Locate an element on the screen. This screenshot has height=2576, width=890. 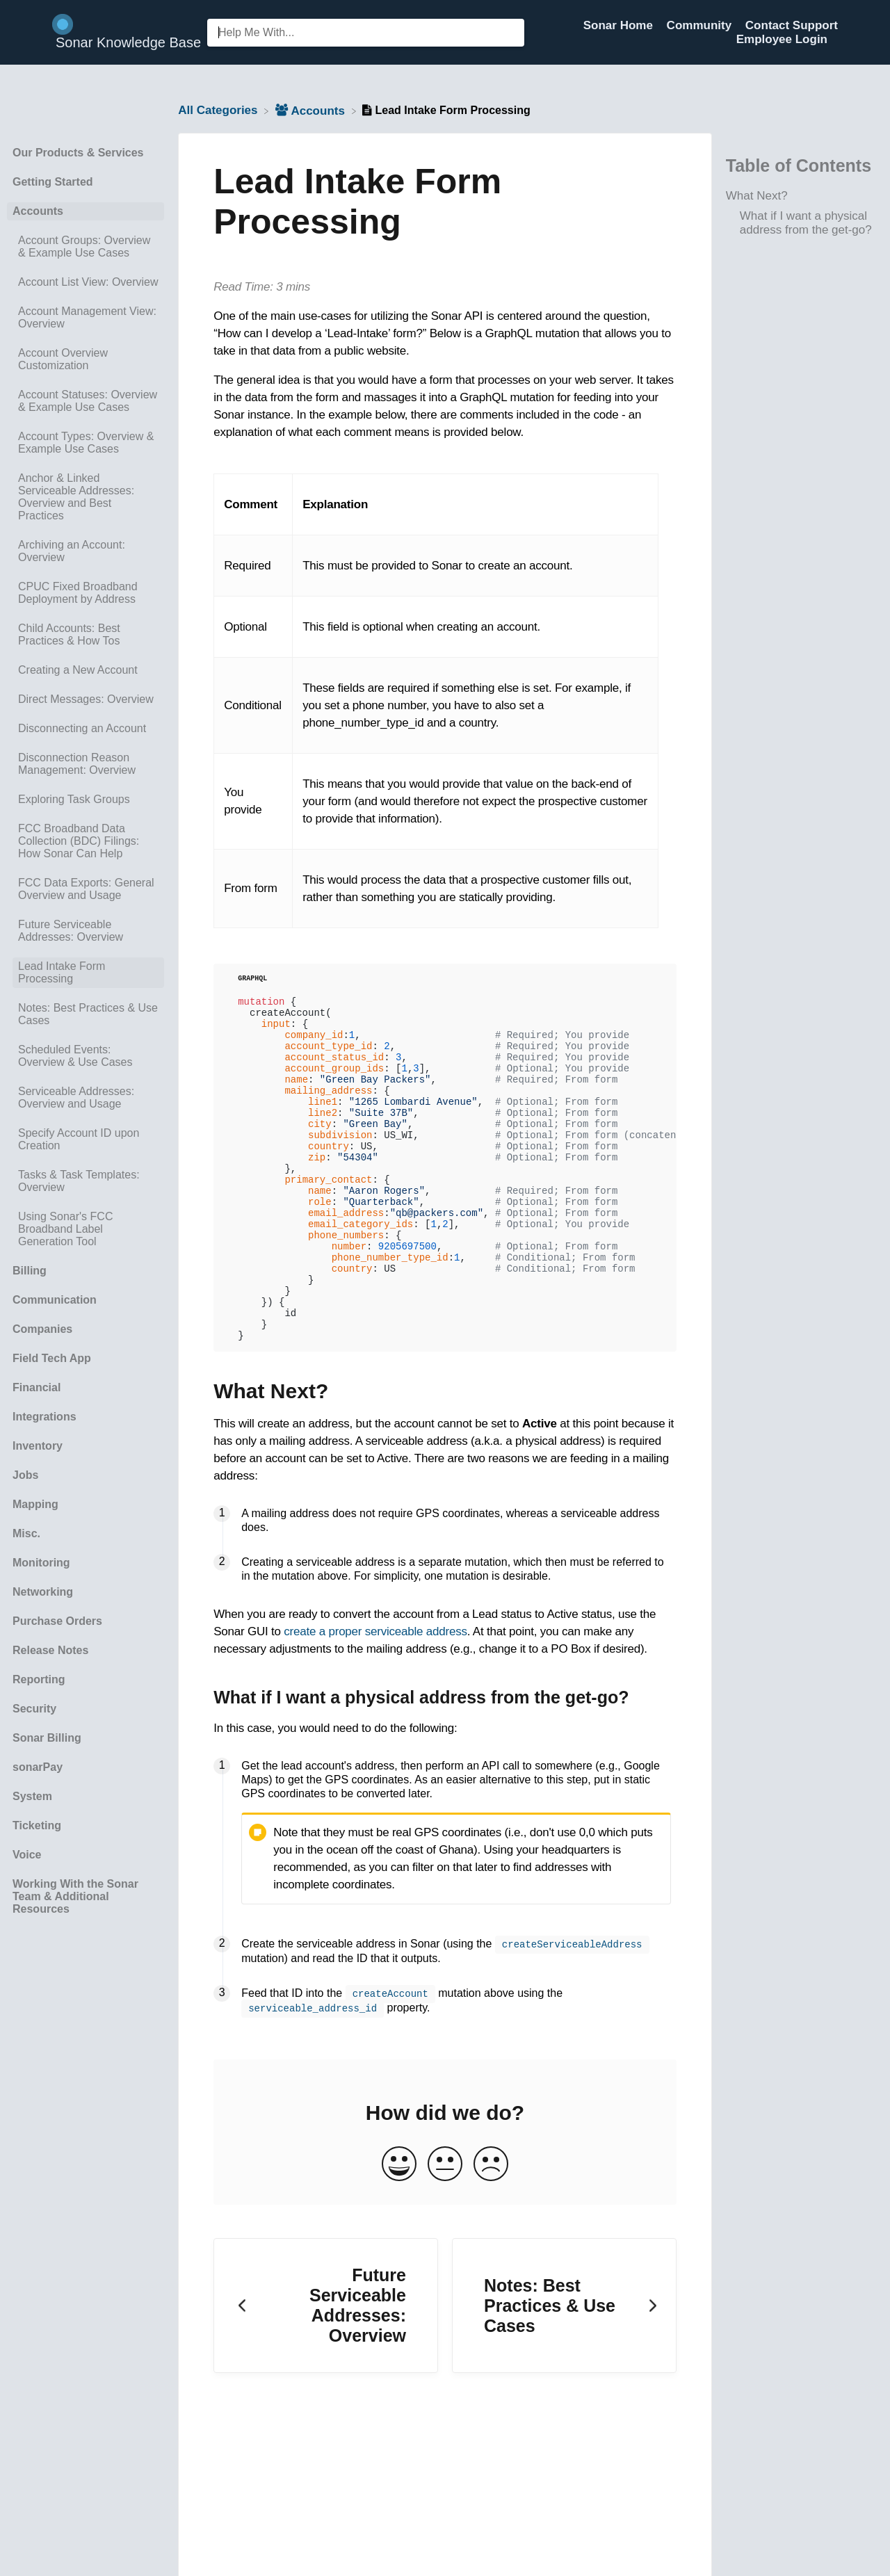
[Article Account Management View: Overview] is located at coordinates (85, 317).